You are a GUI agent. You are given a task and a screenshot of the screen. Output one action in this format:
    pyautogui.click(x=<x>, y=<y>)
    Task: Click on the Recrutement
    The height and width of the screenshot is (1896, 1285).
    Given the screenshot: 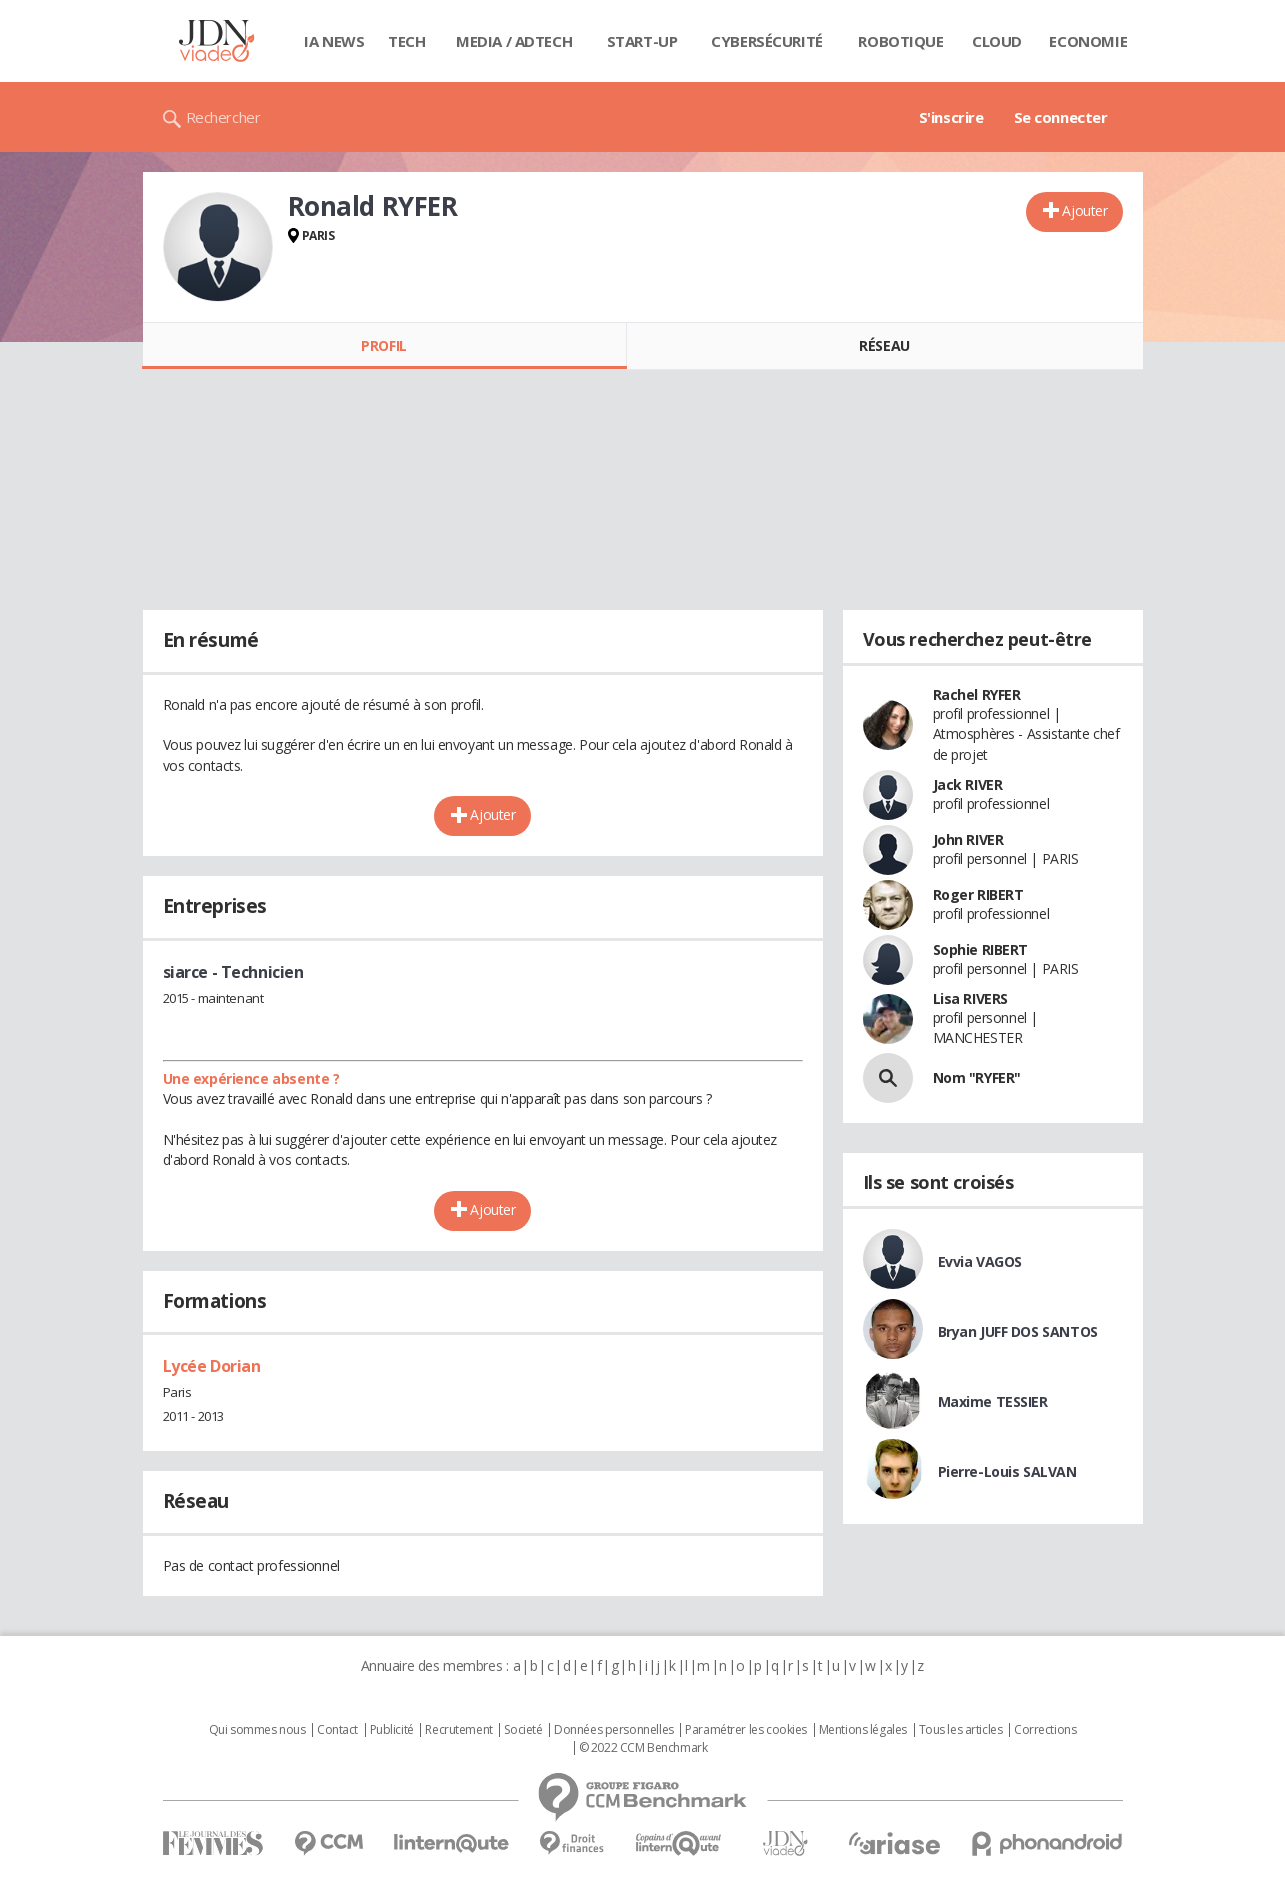 What is the action you would take?
    pyautogui.click(x=458, y=1730)
    